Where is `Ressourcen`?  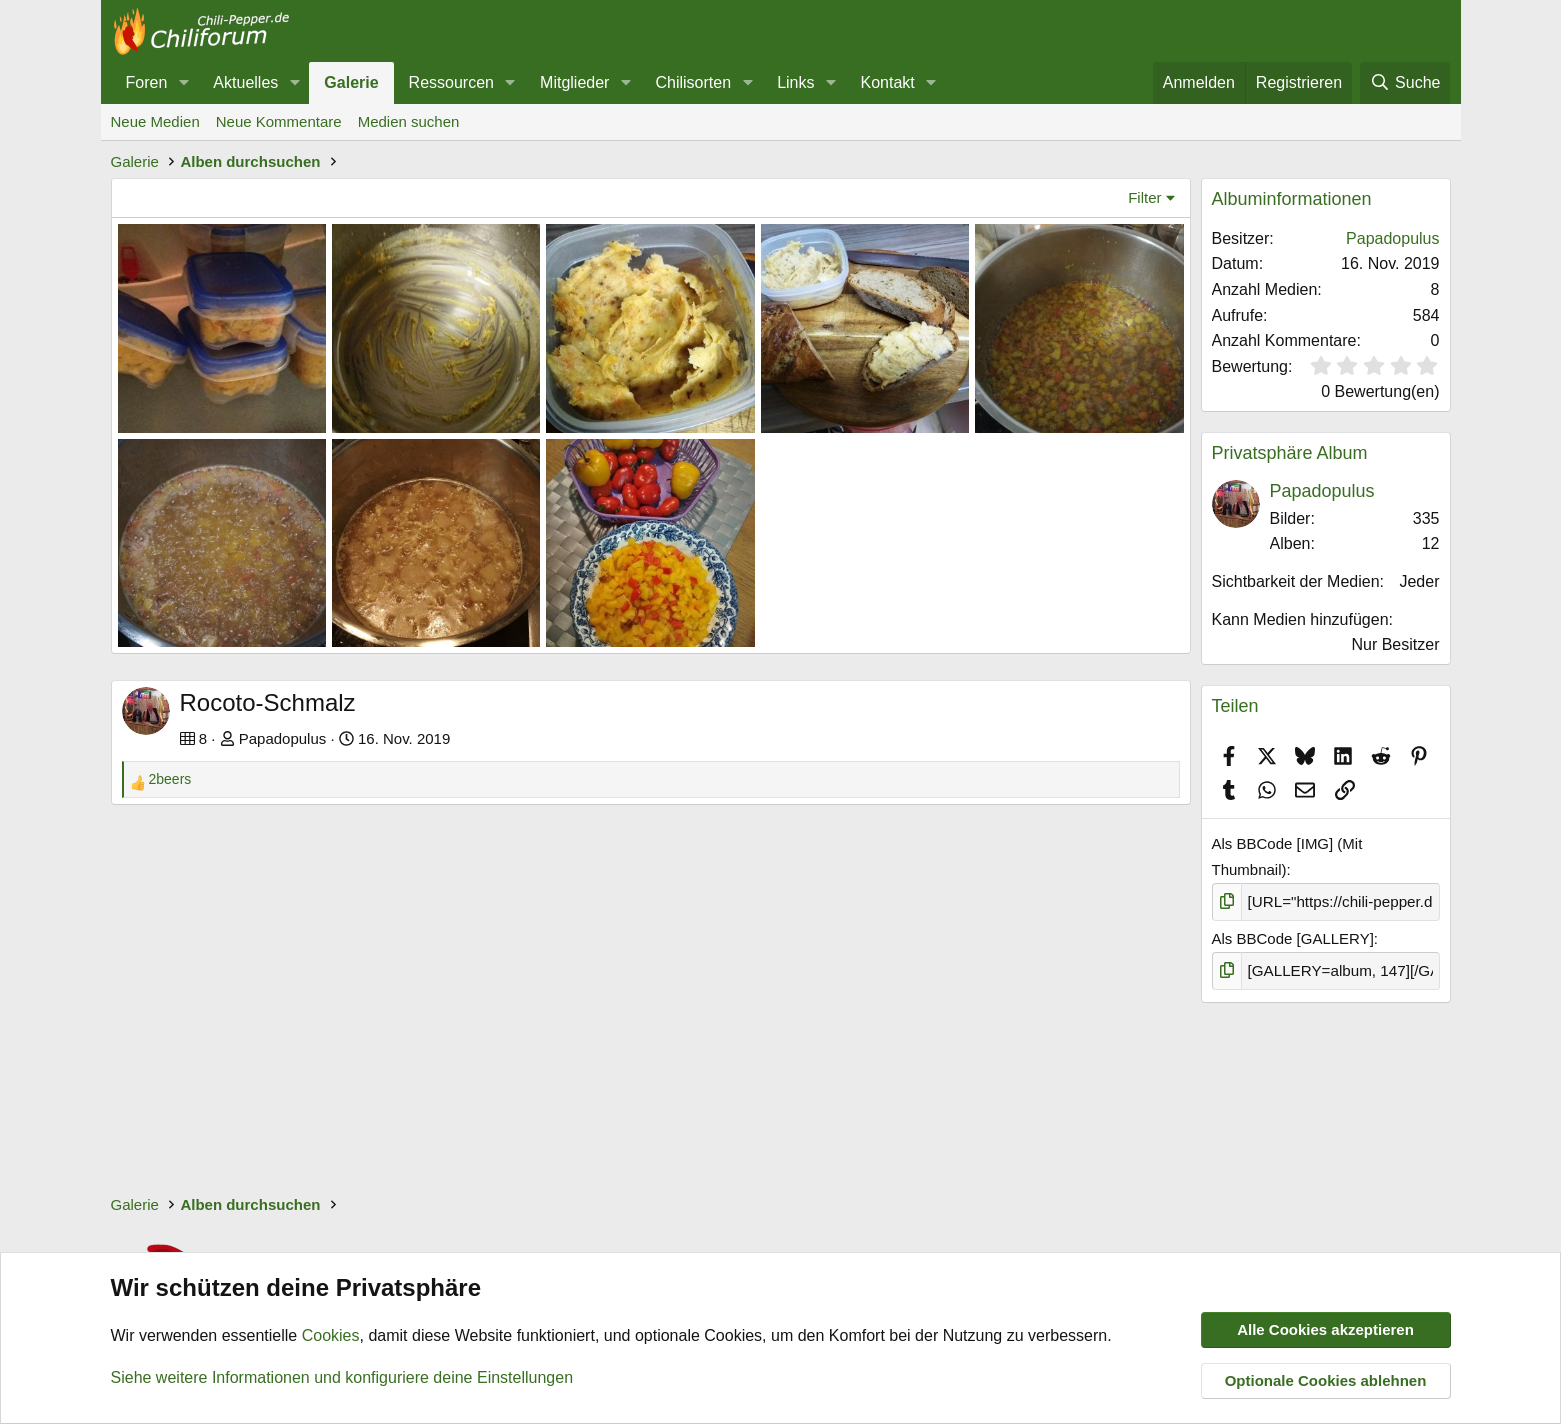
Ressourcen is located at coordinates (451, 82).